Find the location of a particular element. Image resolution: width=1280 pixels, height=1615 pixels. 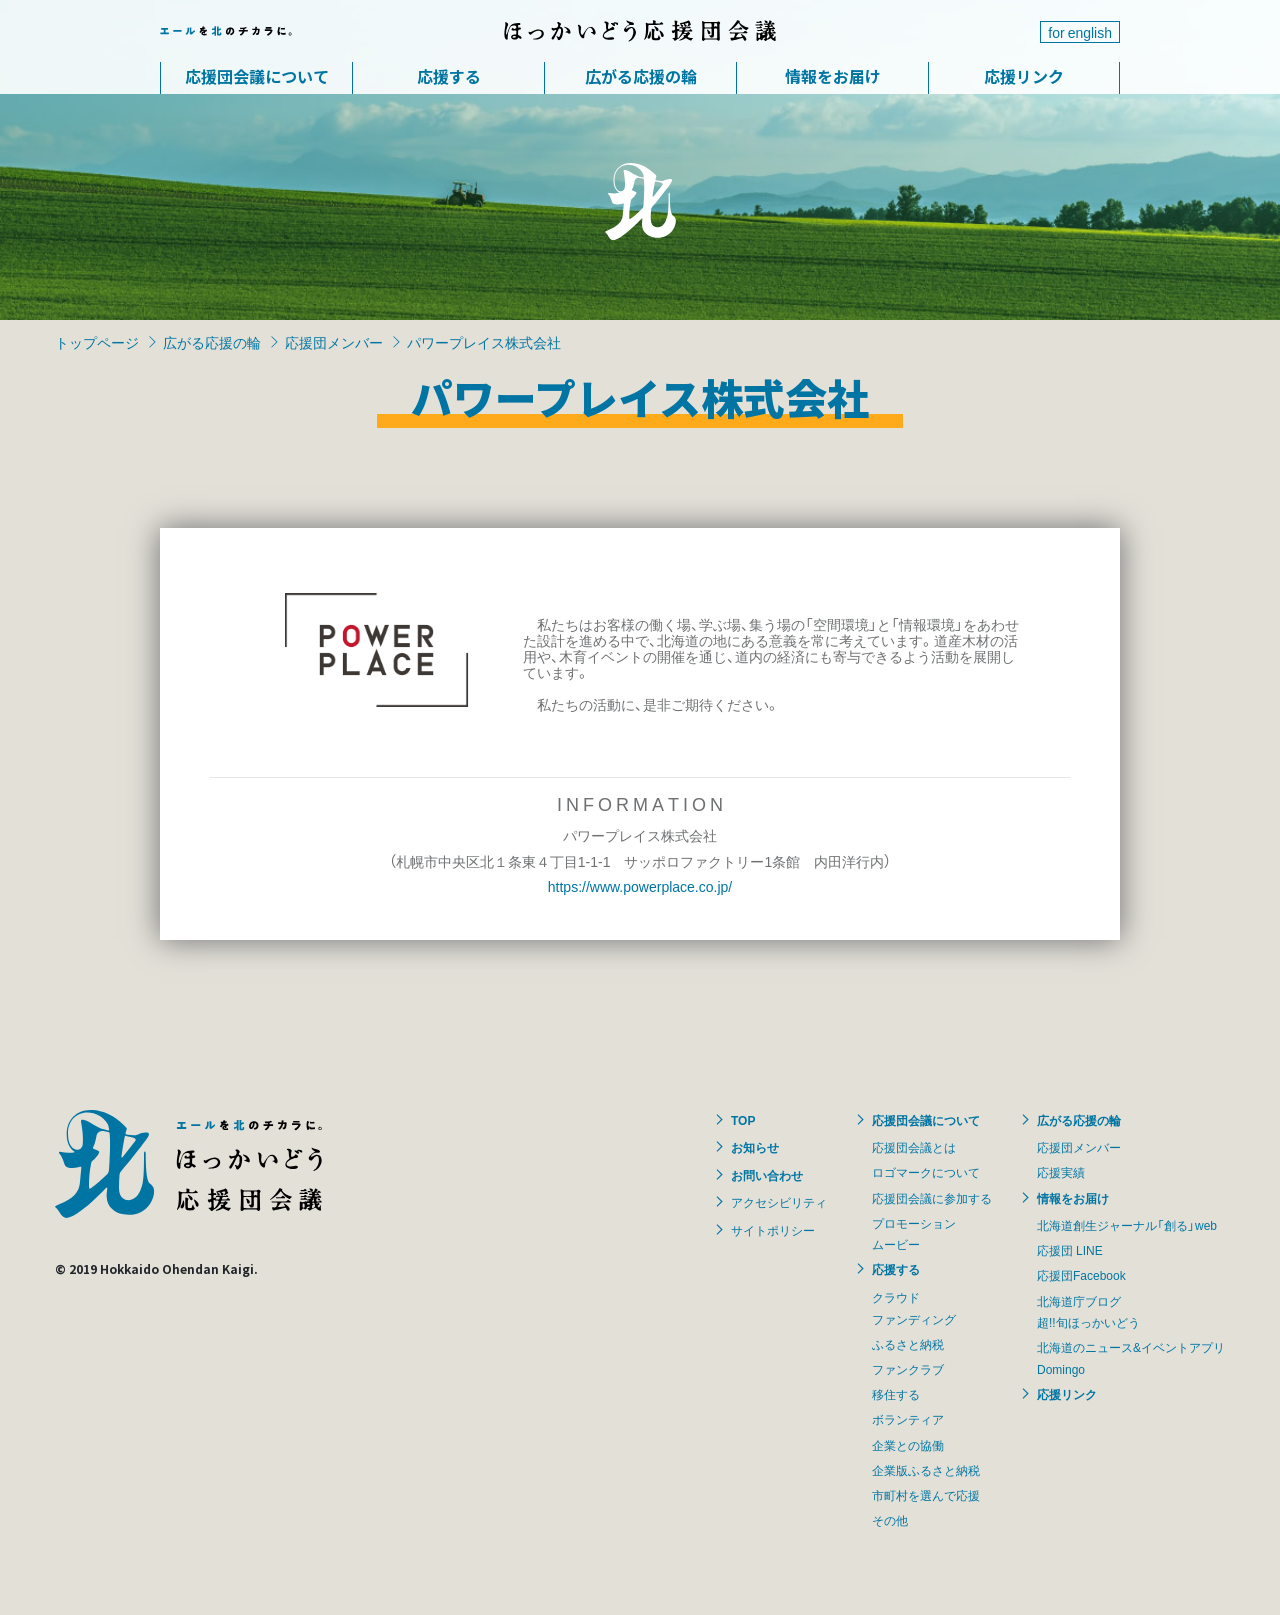

ロゴマークについて is located at coordinates (926, 1172).